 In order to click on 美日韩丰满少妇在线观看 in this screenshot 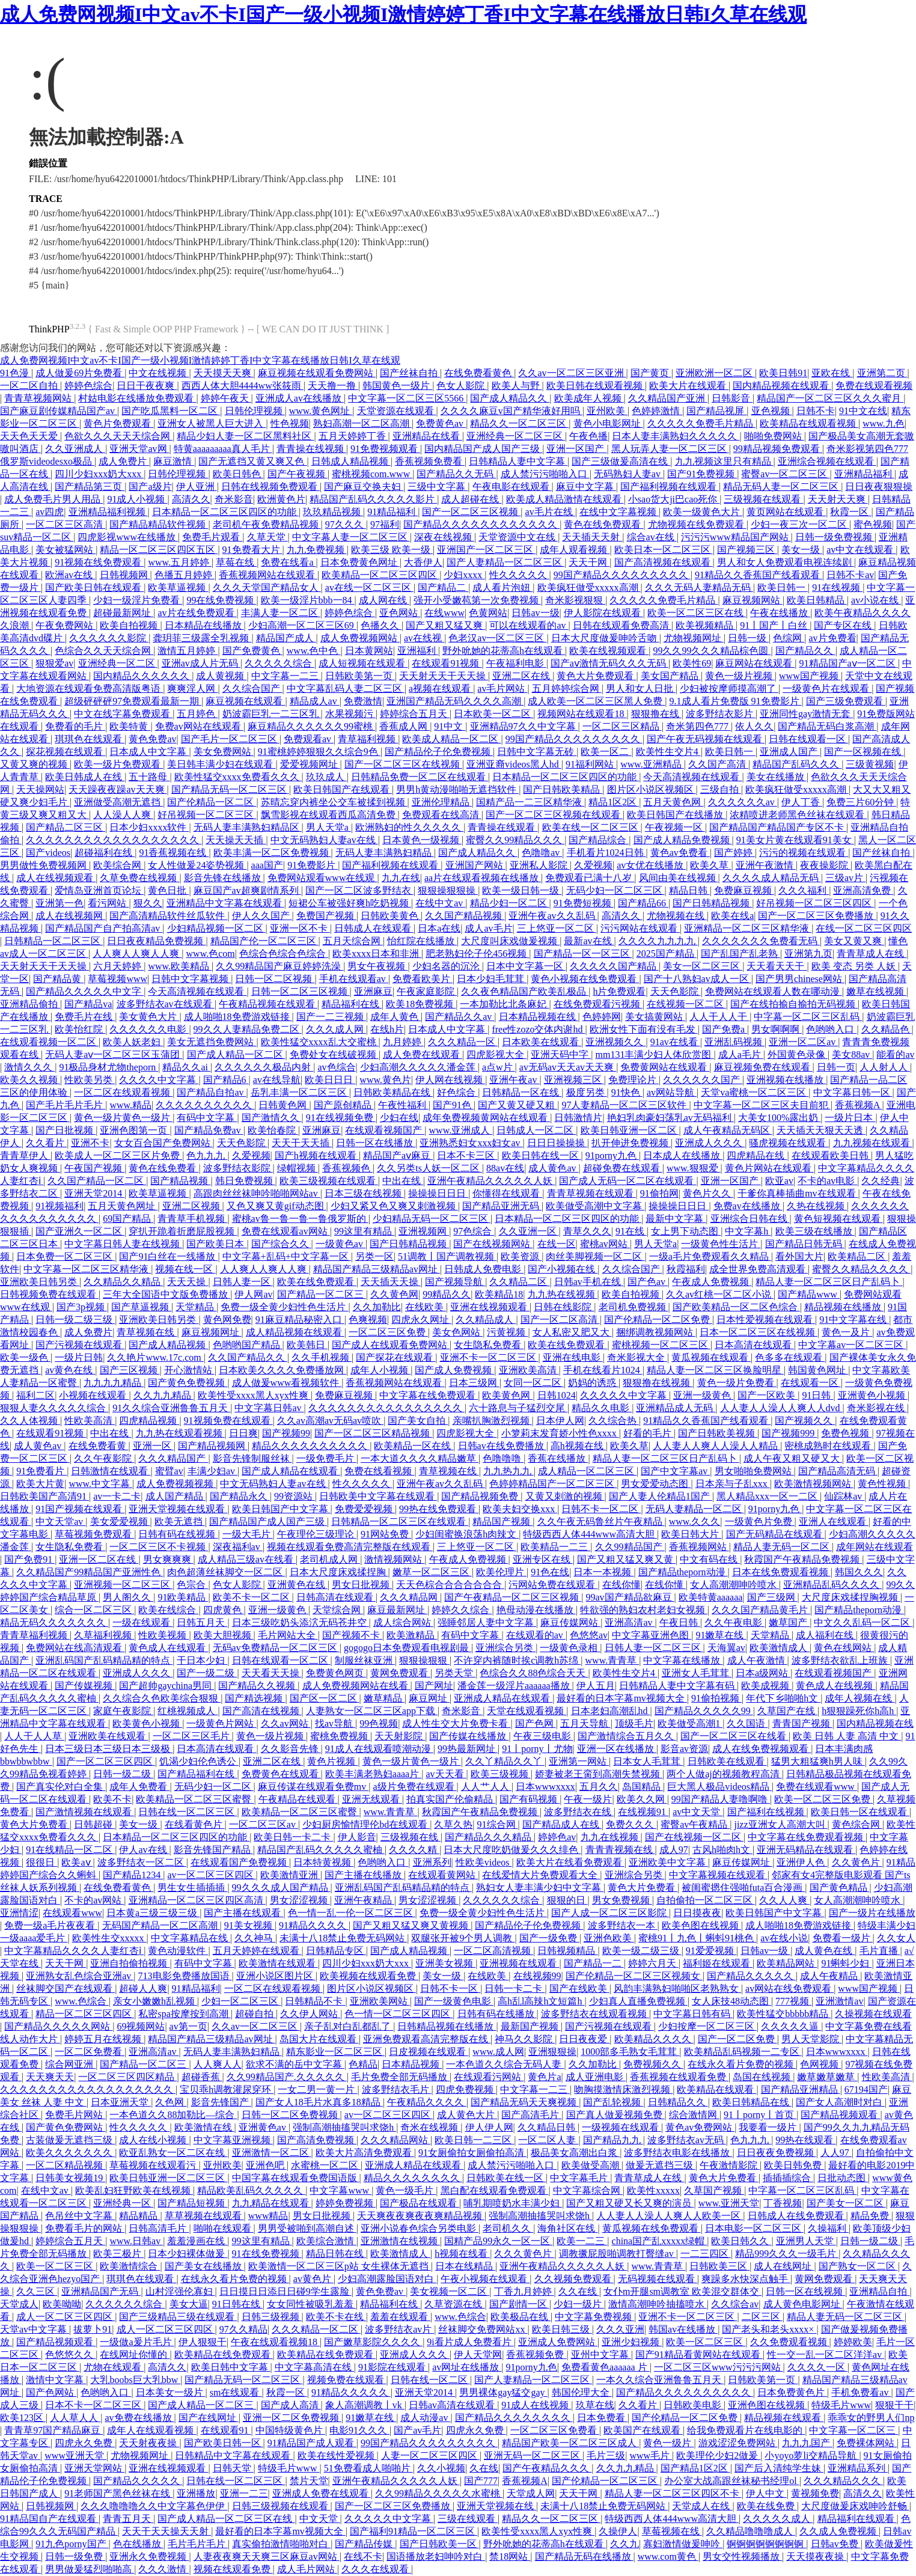, I will do `click(221, 764)`.